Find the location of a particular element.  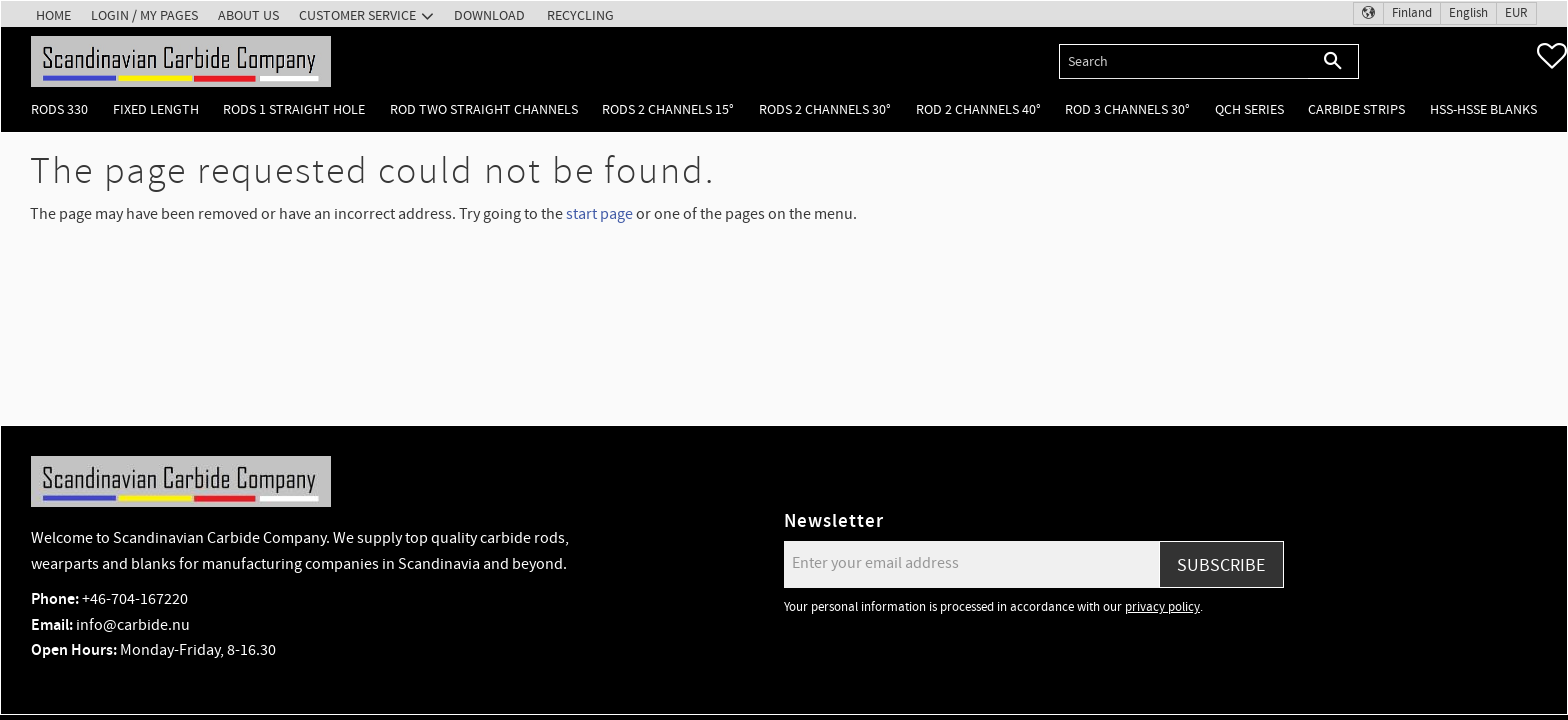

[button] is located at coordinates (1552, 56).